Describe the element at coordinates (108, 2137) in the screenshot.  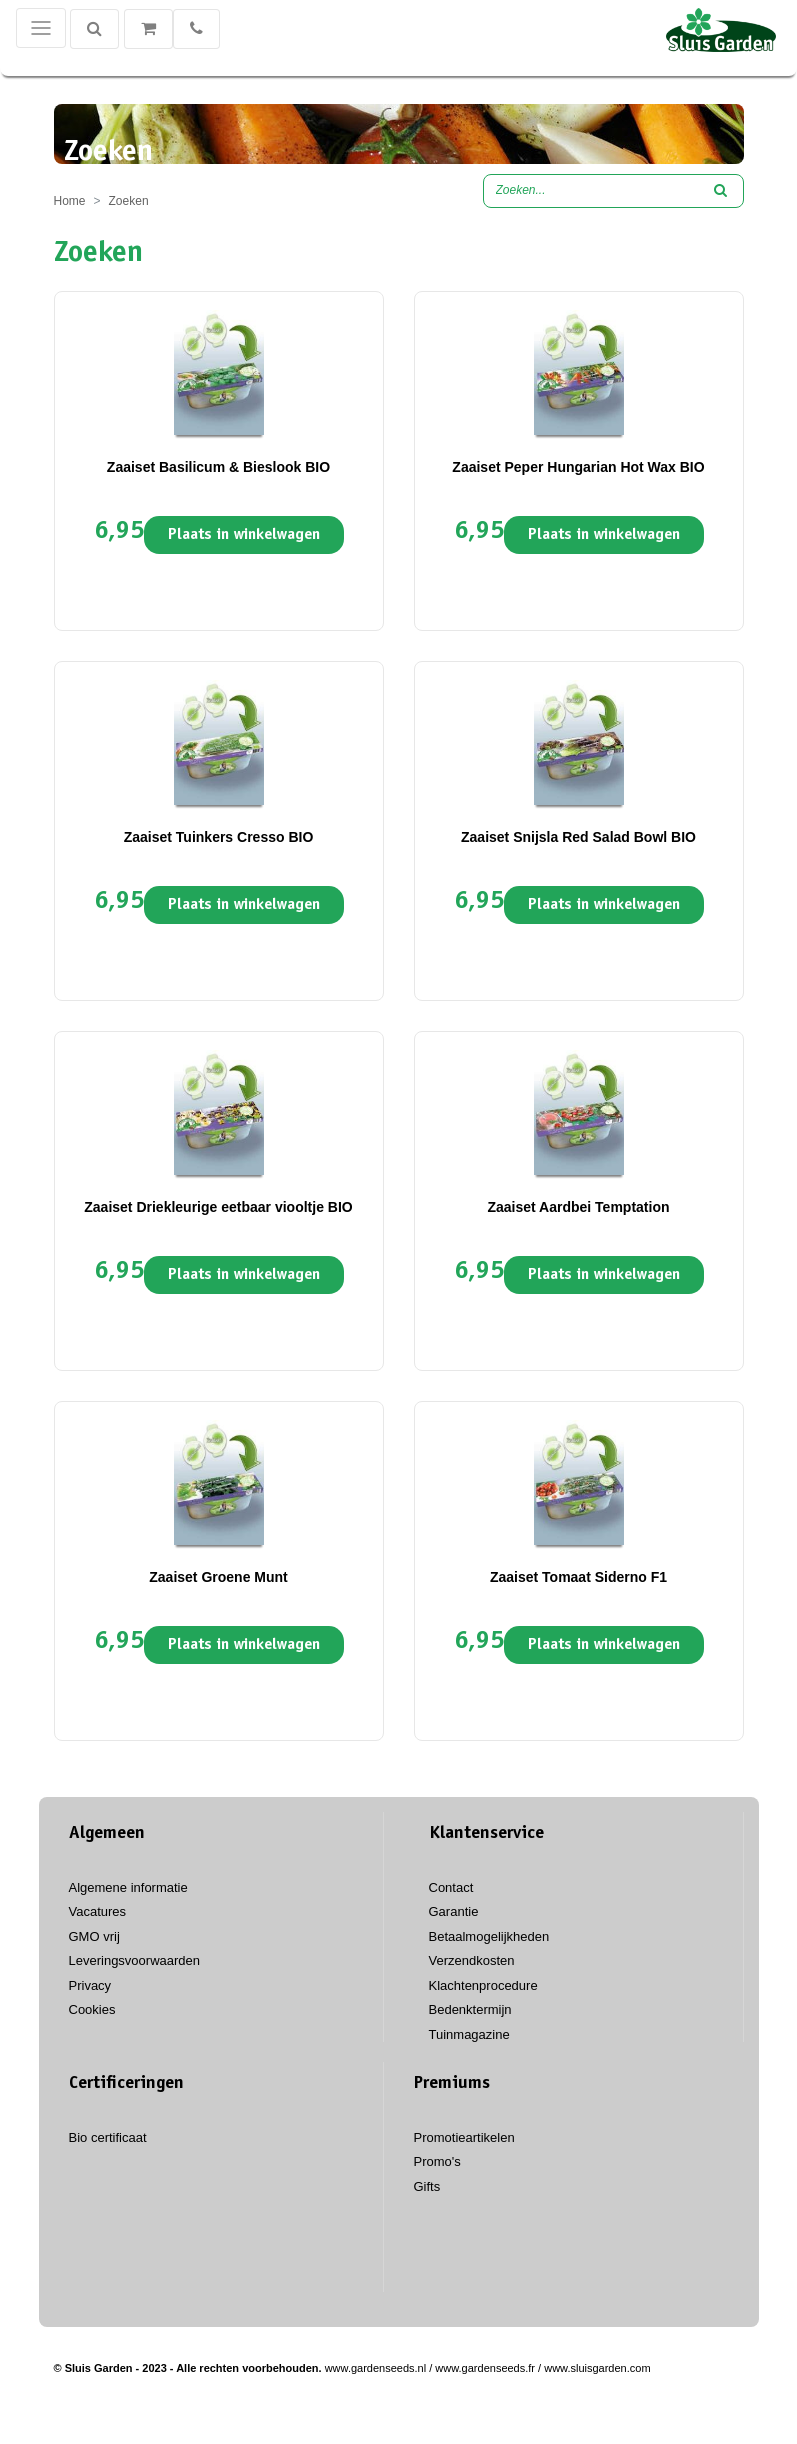
I see `Bio certificaat` at that location.